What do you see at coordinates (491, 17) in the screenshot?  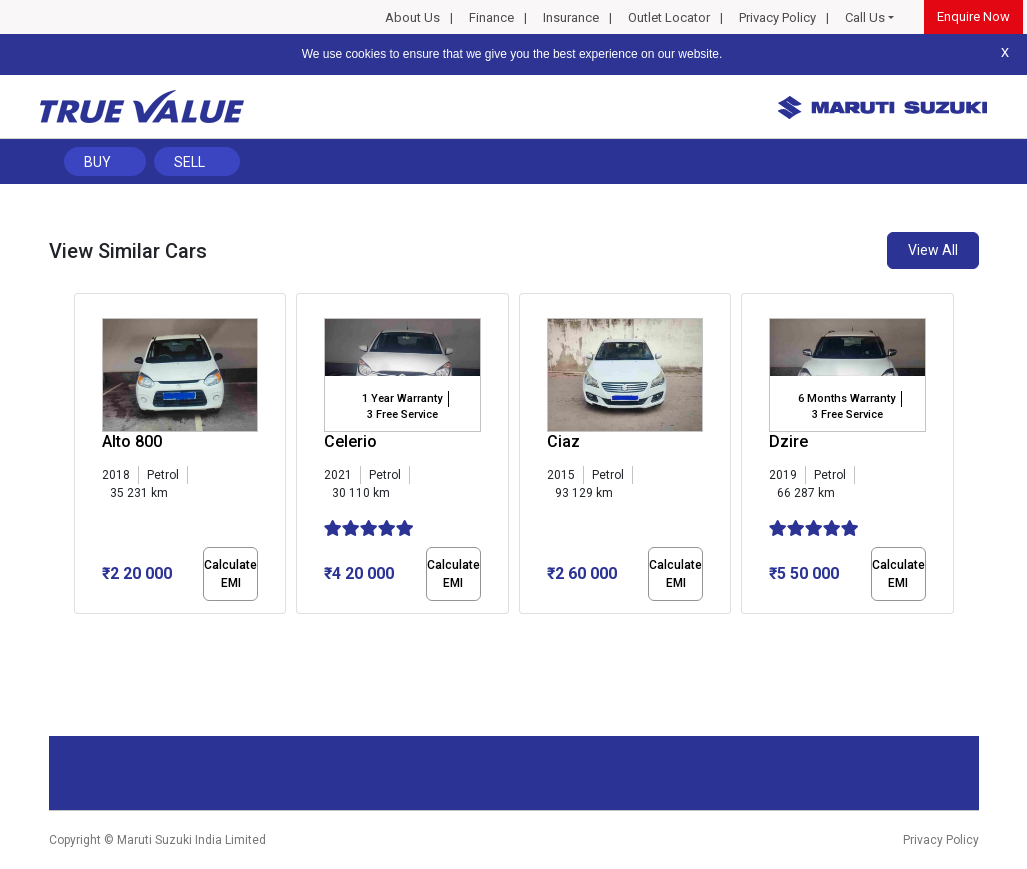 I see `Finance` at bounding box center [491, 17].